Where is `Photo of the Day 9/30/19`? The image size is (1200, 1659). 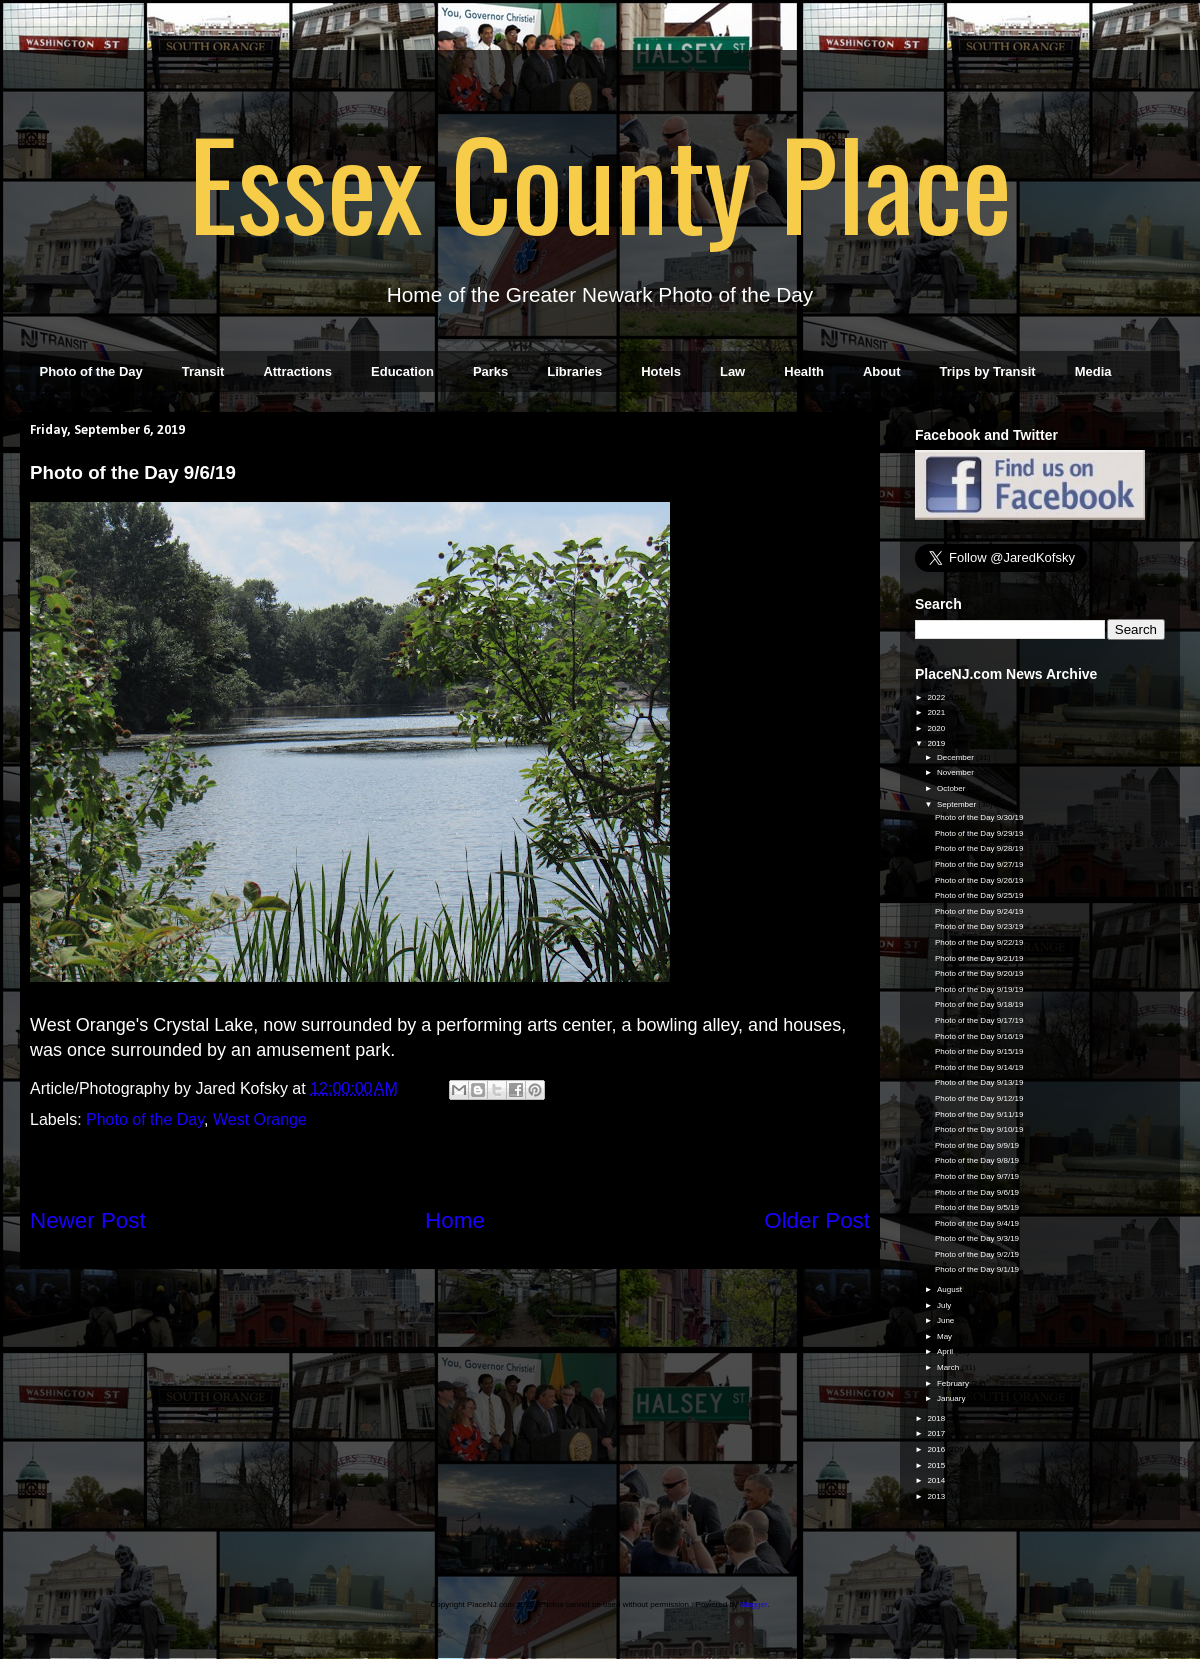
Photo of the Day 9/30/19 is located at coordinates (979, 817).